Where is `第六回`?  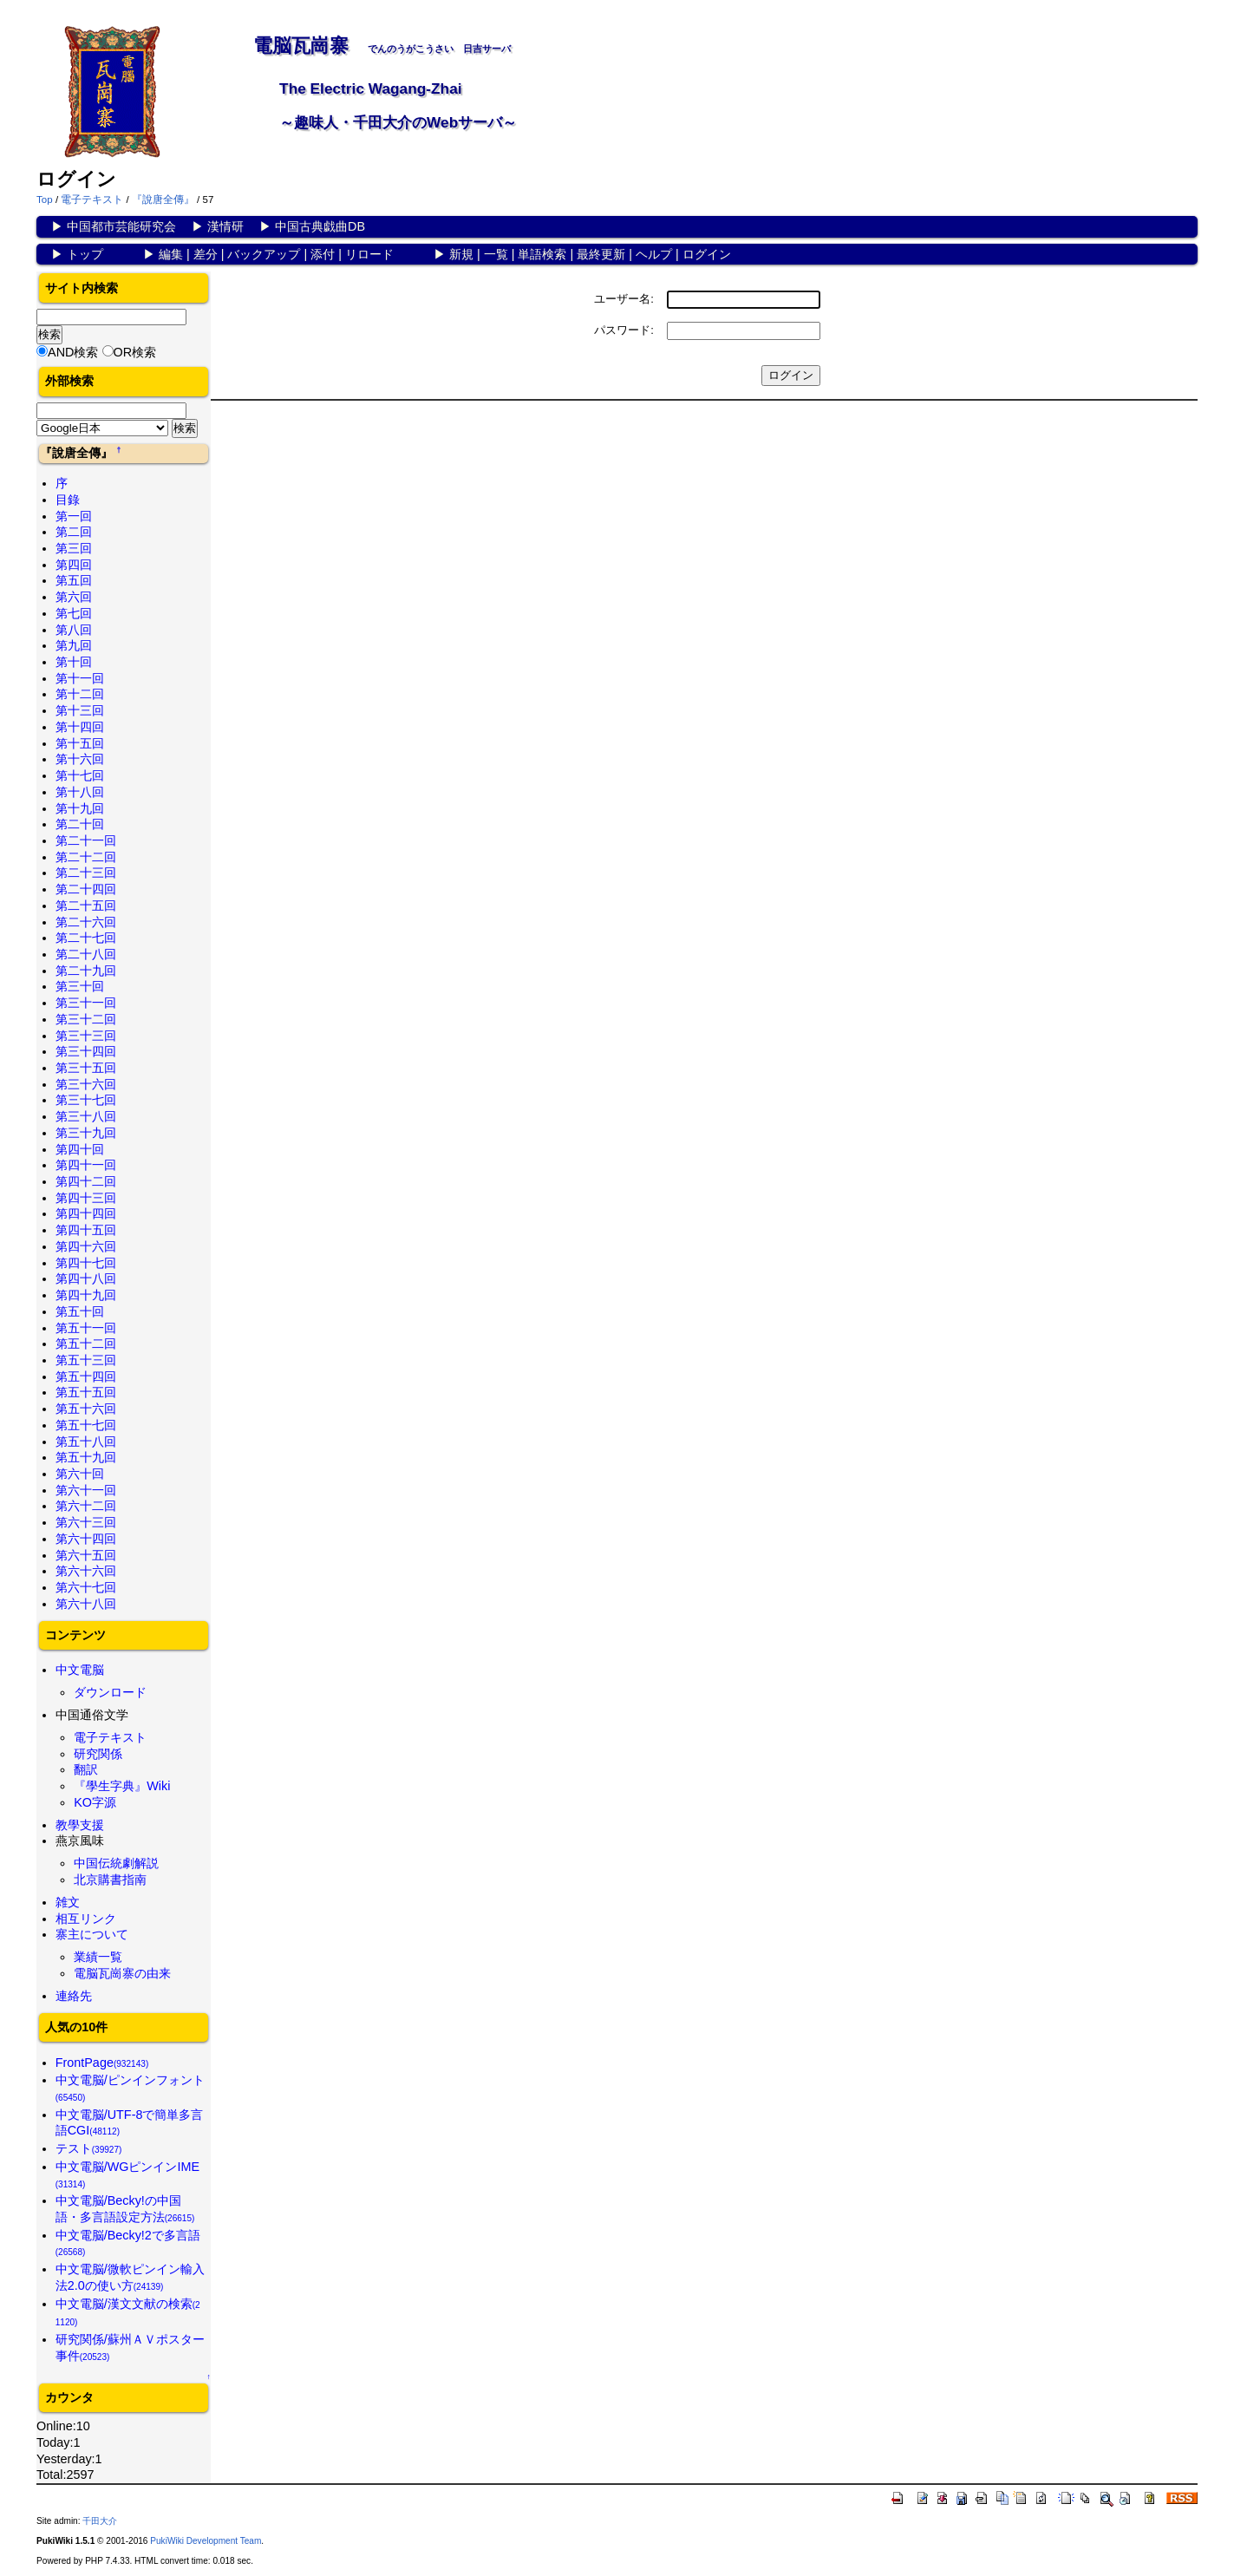
第六回 is located at coordinates (73, 597).